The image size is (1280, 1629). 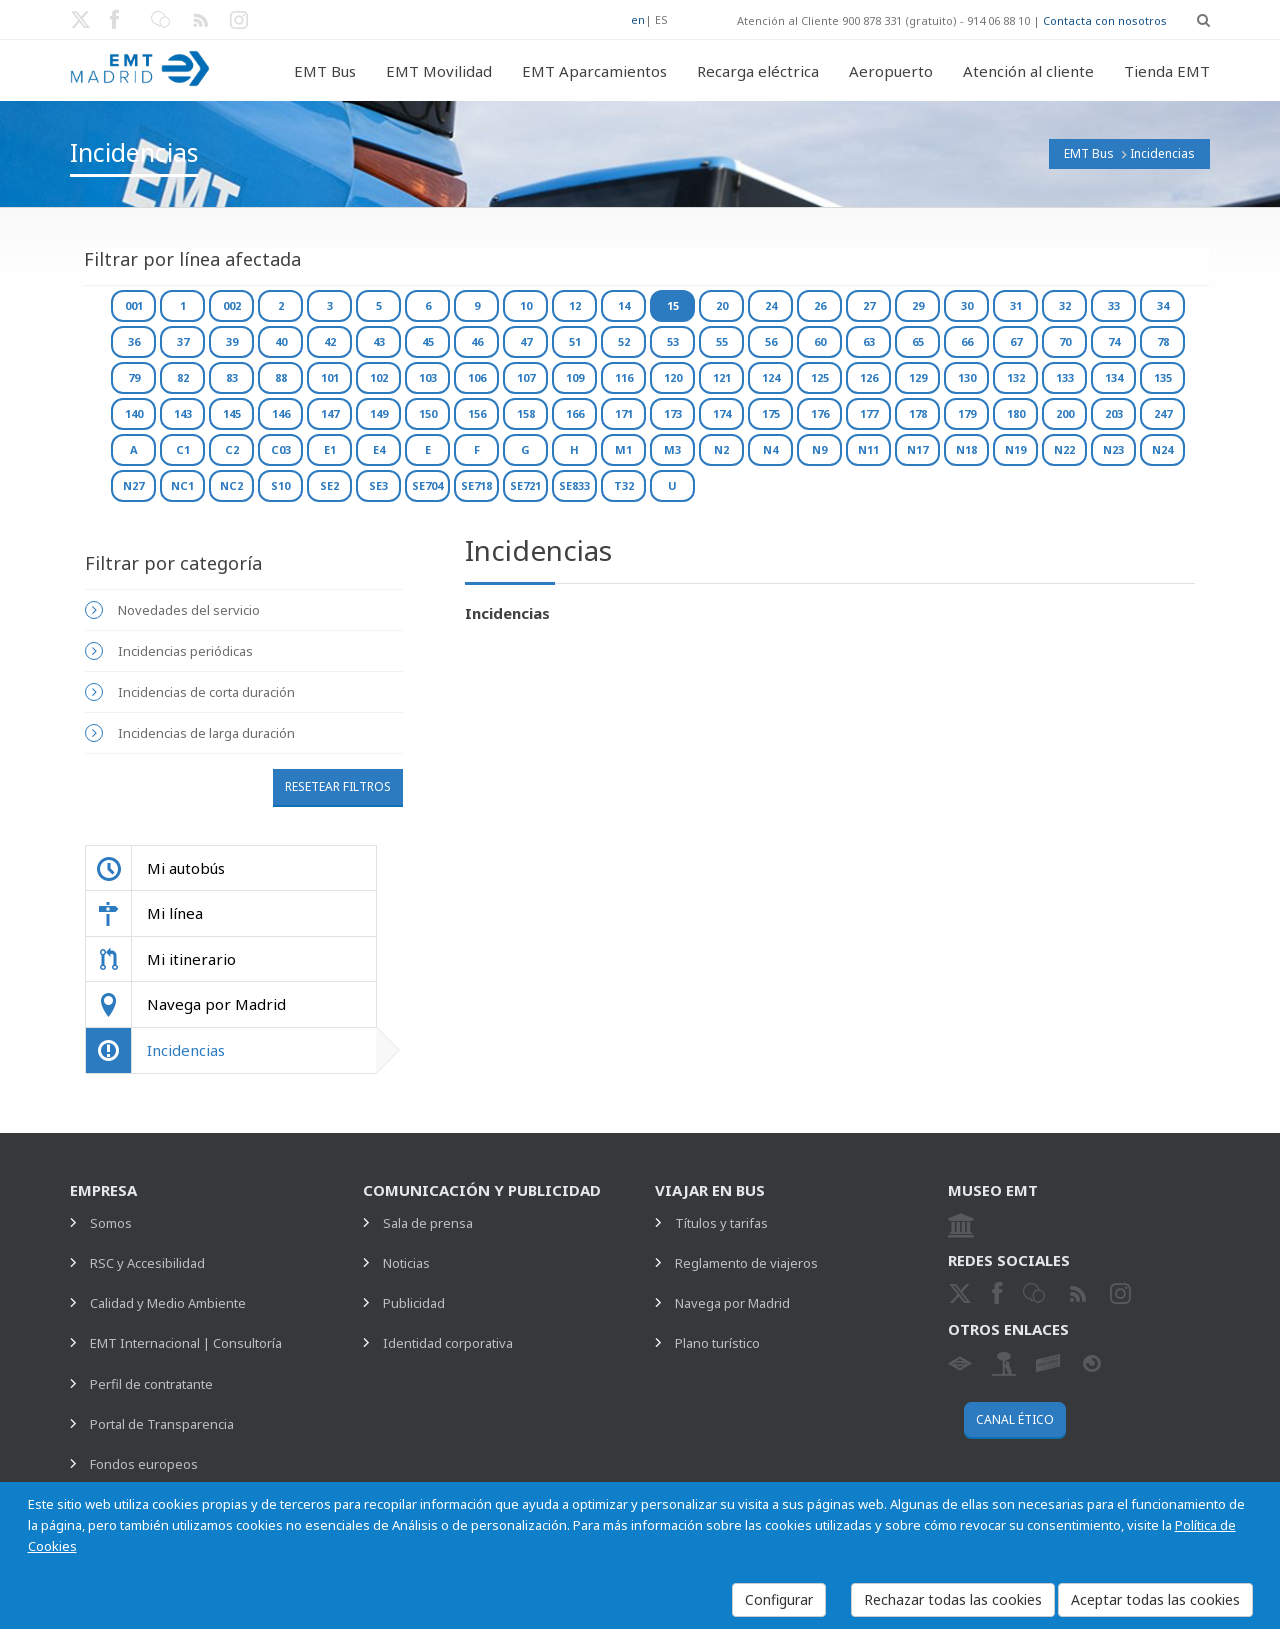 I want to click on M1, so click(x=623, y=449).